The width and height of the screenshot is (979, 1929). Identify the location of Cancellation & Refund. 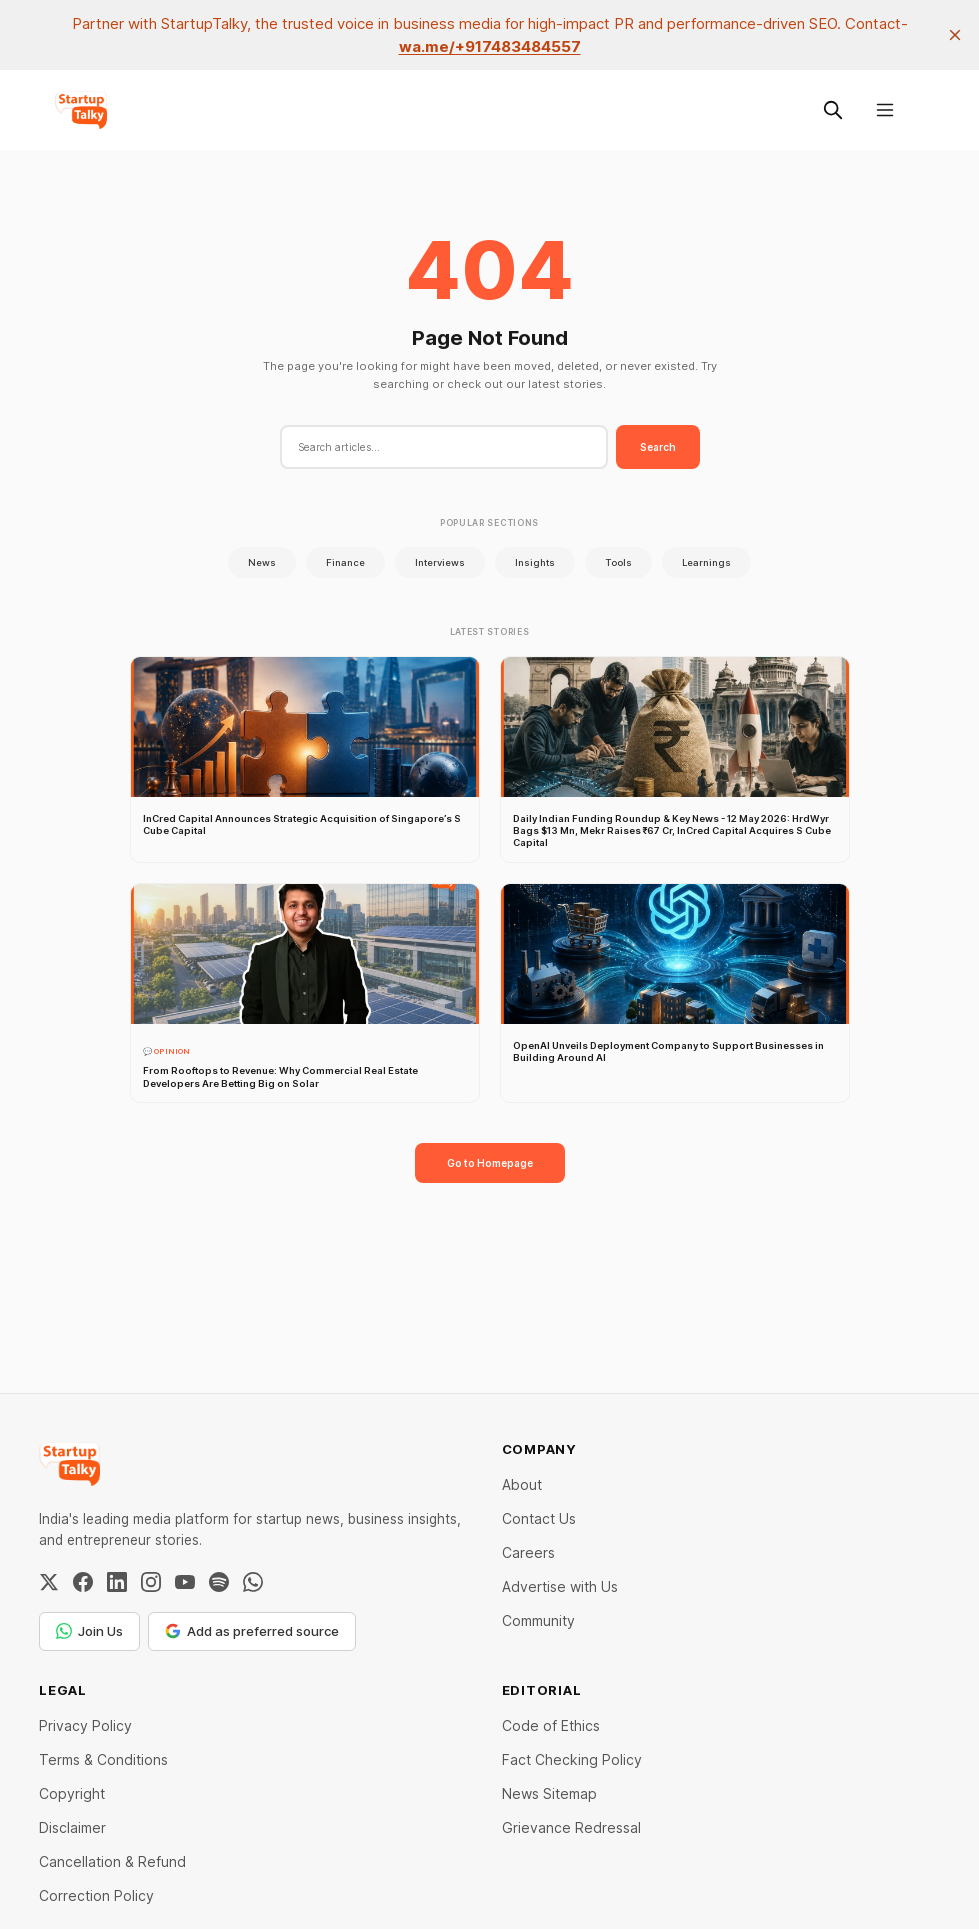
(112, 1861).